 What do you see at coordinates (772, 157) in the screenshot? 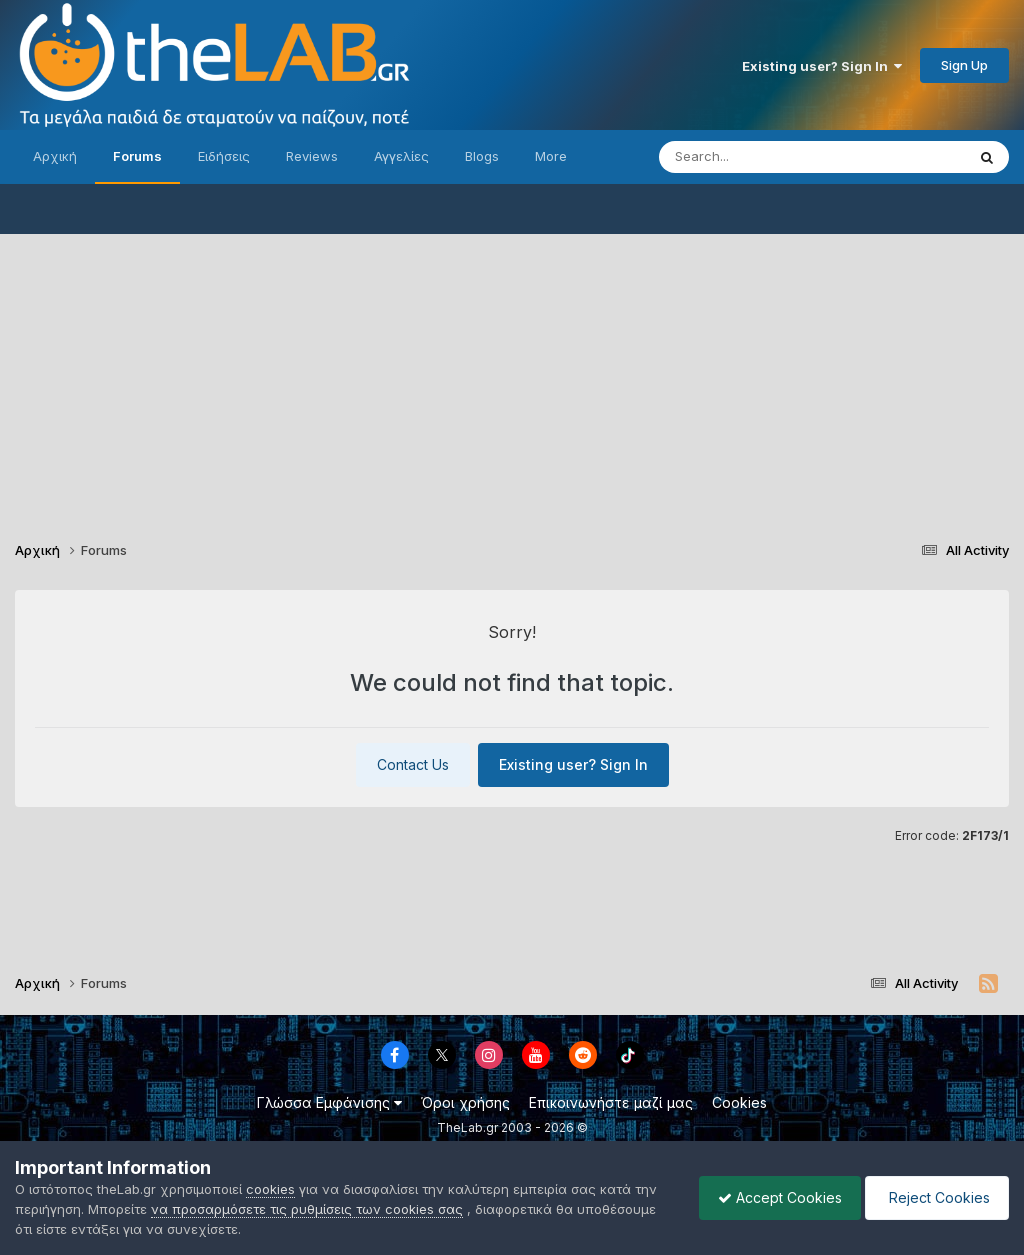
I see `[Search]` at bounding box center [772, 157].